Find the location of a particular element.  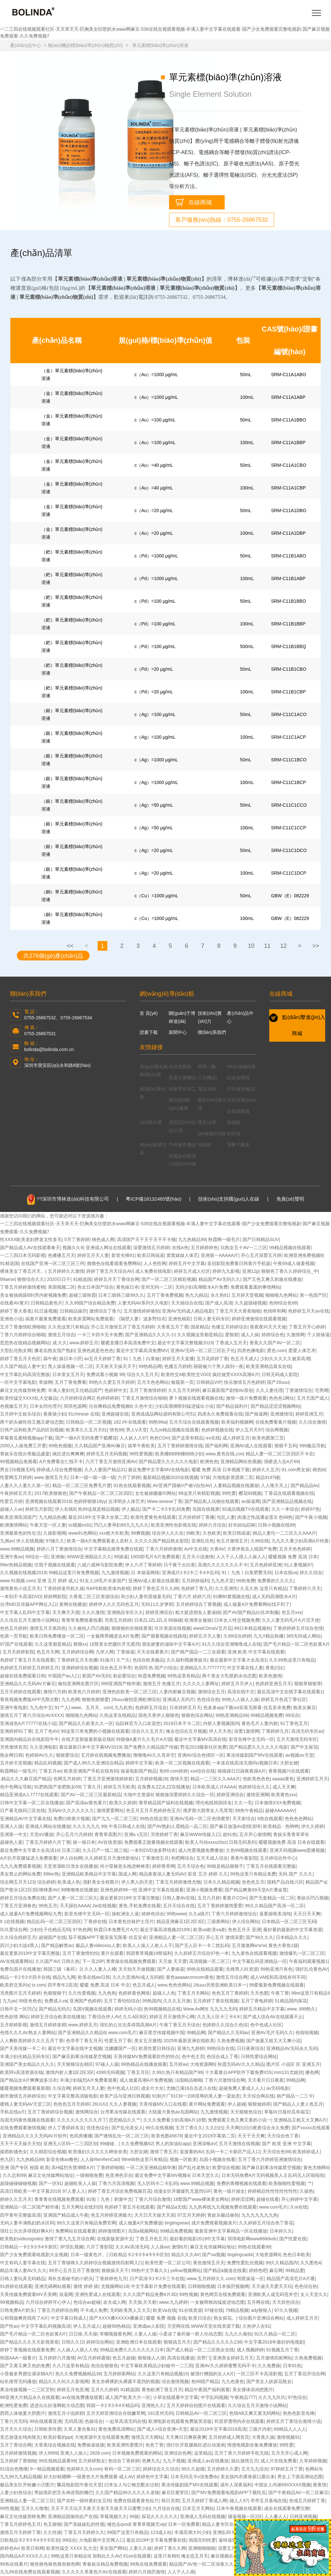

碰人人97 is located at coordinates (239, 2500).